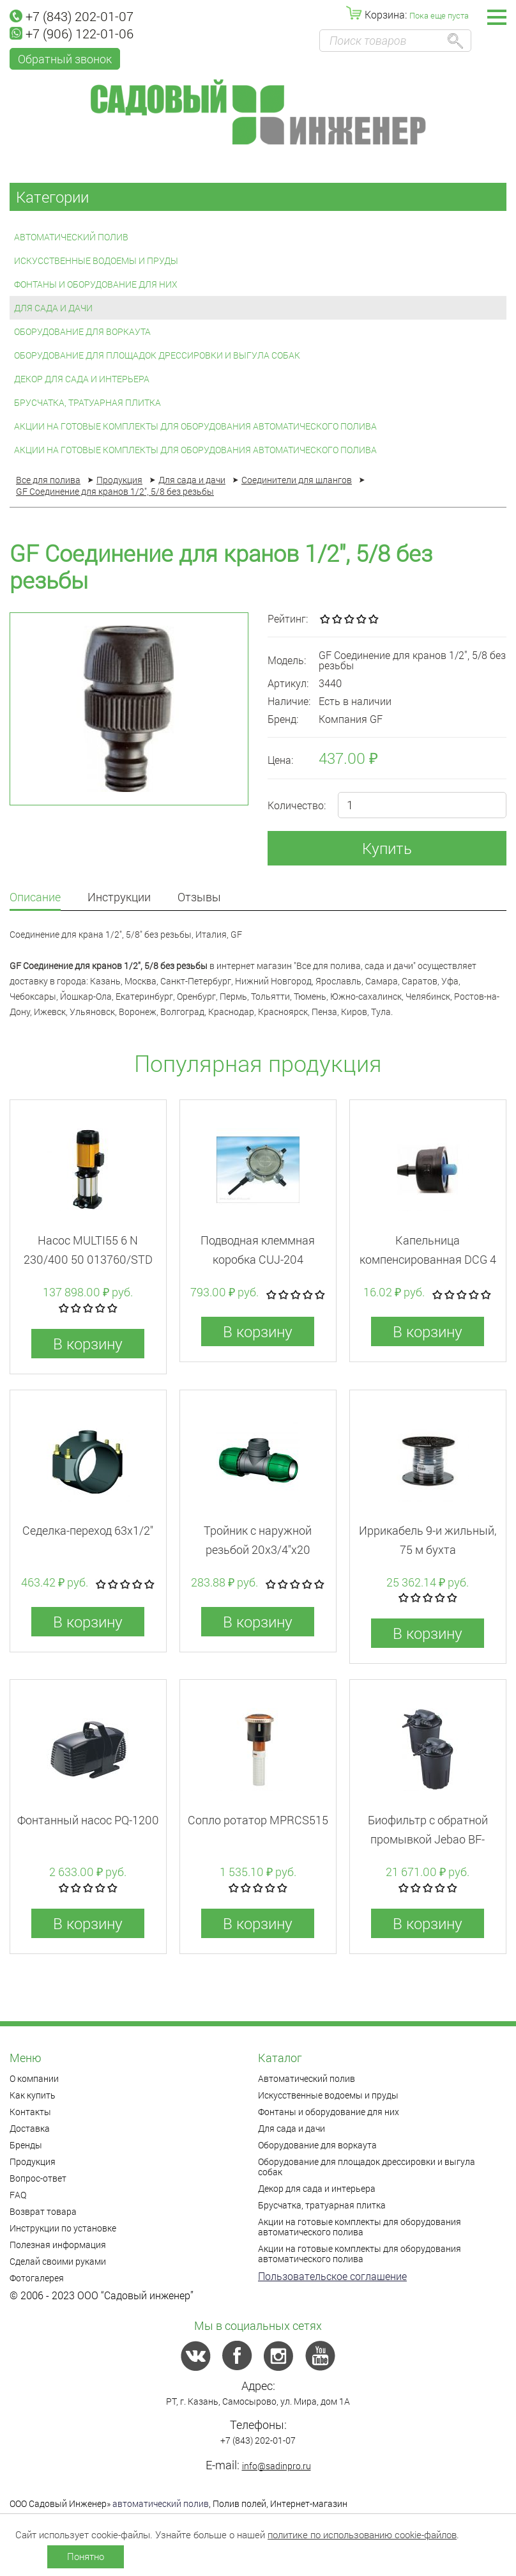 This screenshot has height=2576, width=516. What do you see at coordinates (37, 2278) in the screenshot?
I see `Фотогалерея` at bounding box center [37, 2278].